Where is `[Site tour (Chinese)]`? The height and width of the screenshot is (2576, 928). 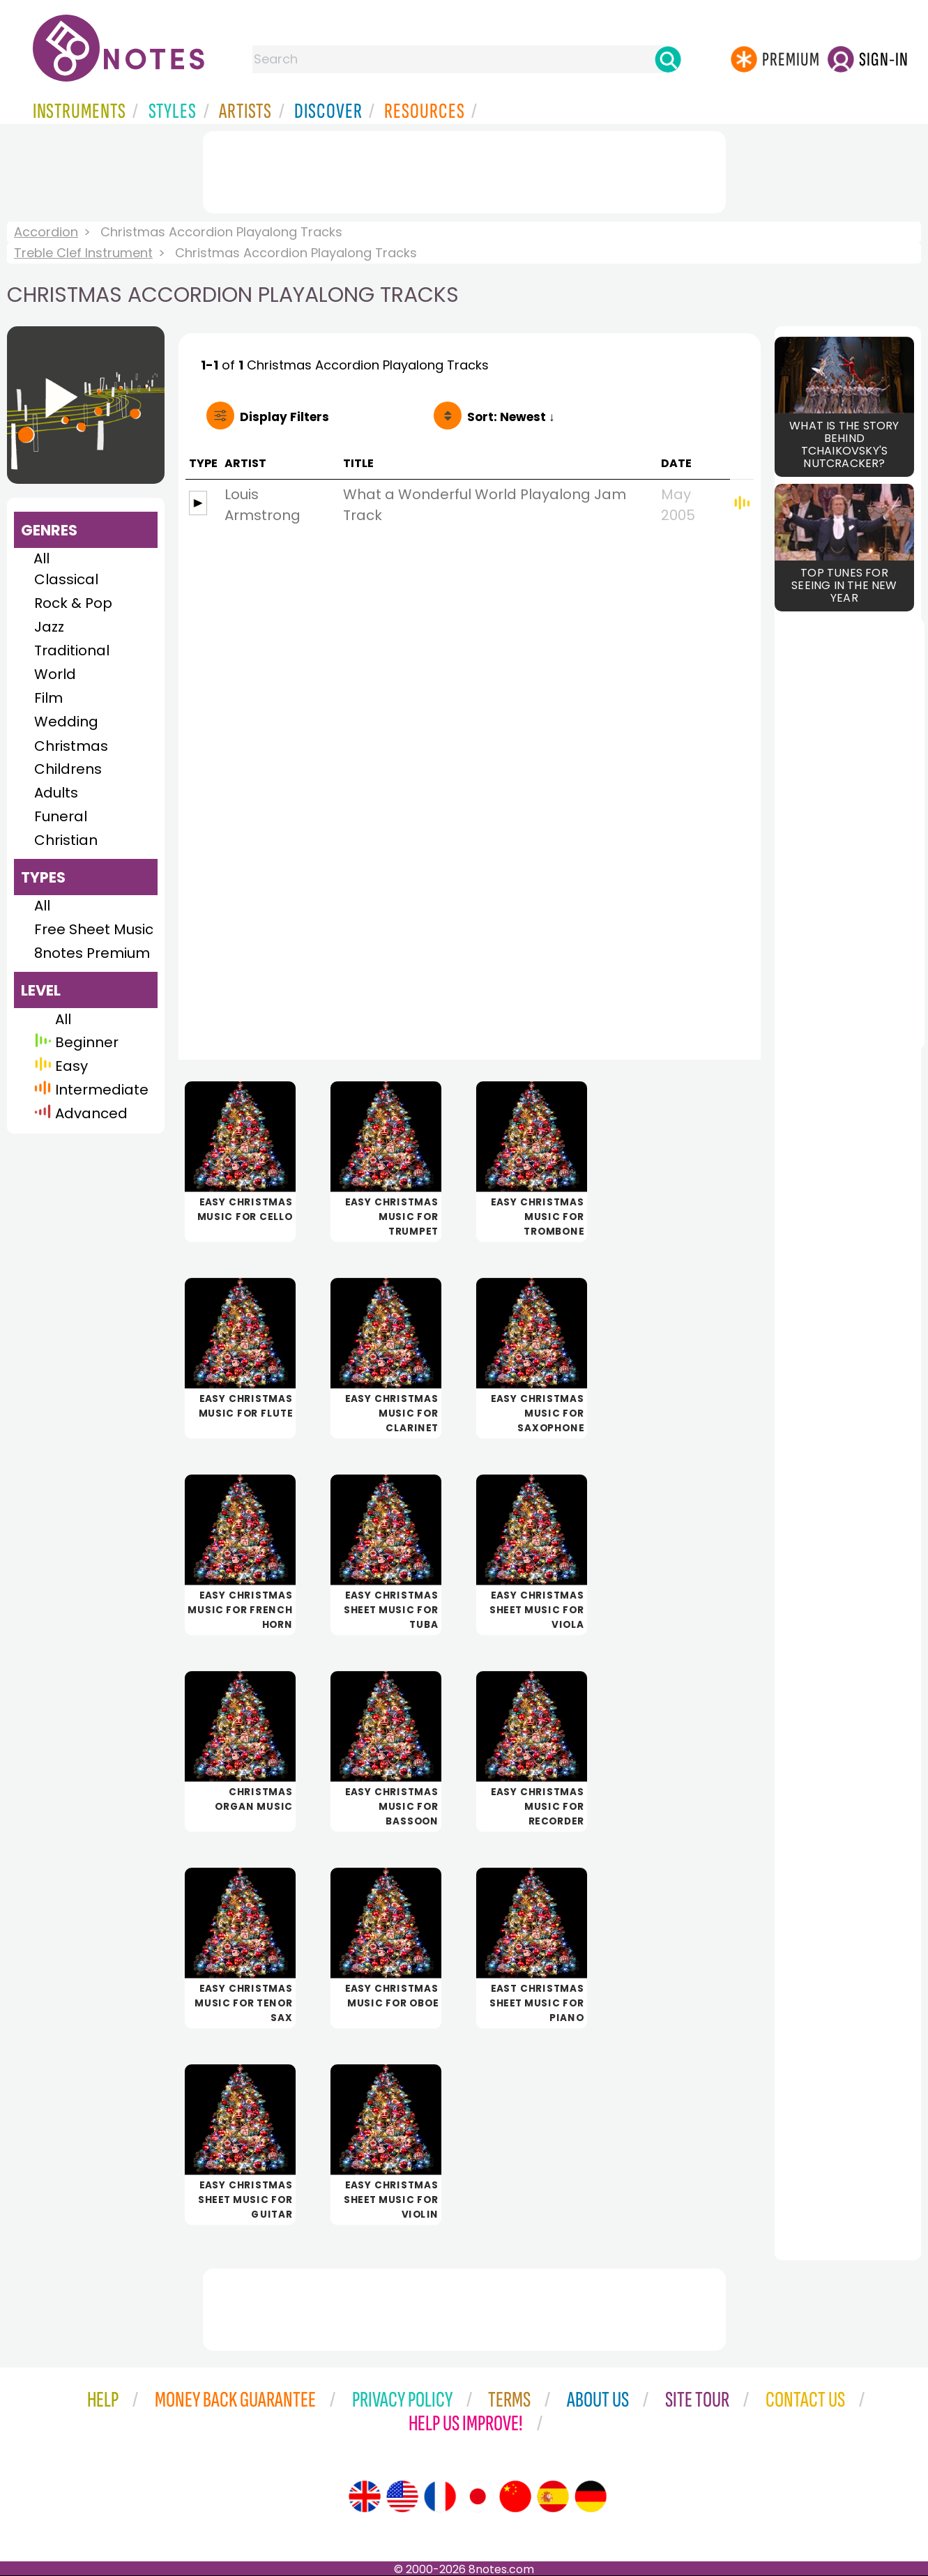
[Site tour (Chinese)] is located at coordinates (515, 2496).